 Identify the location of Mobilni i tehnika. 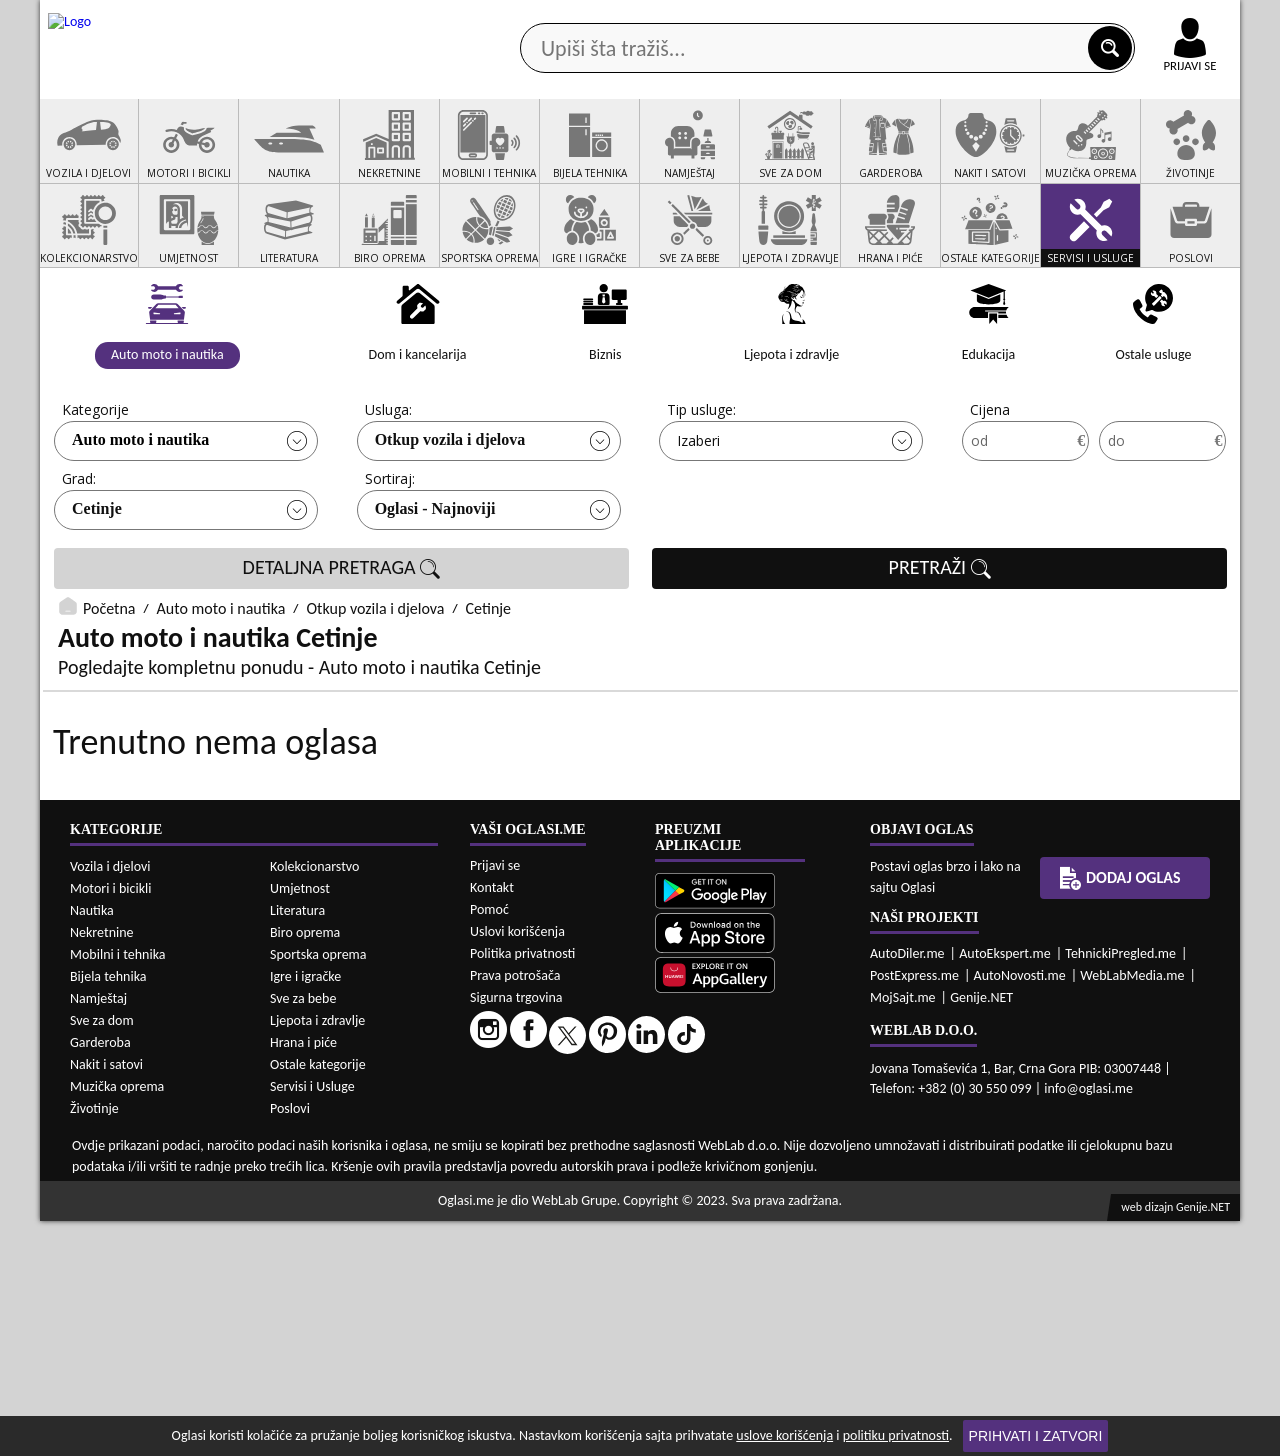
(118, 1189).